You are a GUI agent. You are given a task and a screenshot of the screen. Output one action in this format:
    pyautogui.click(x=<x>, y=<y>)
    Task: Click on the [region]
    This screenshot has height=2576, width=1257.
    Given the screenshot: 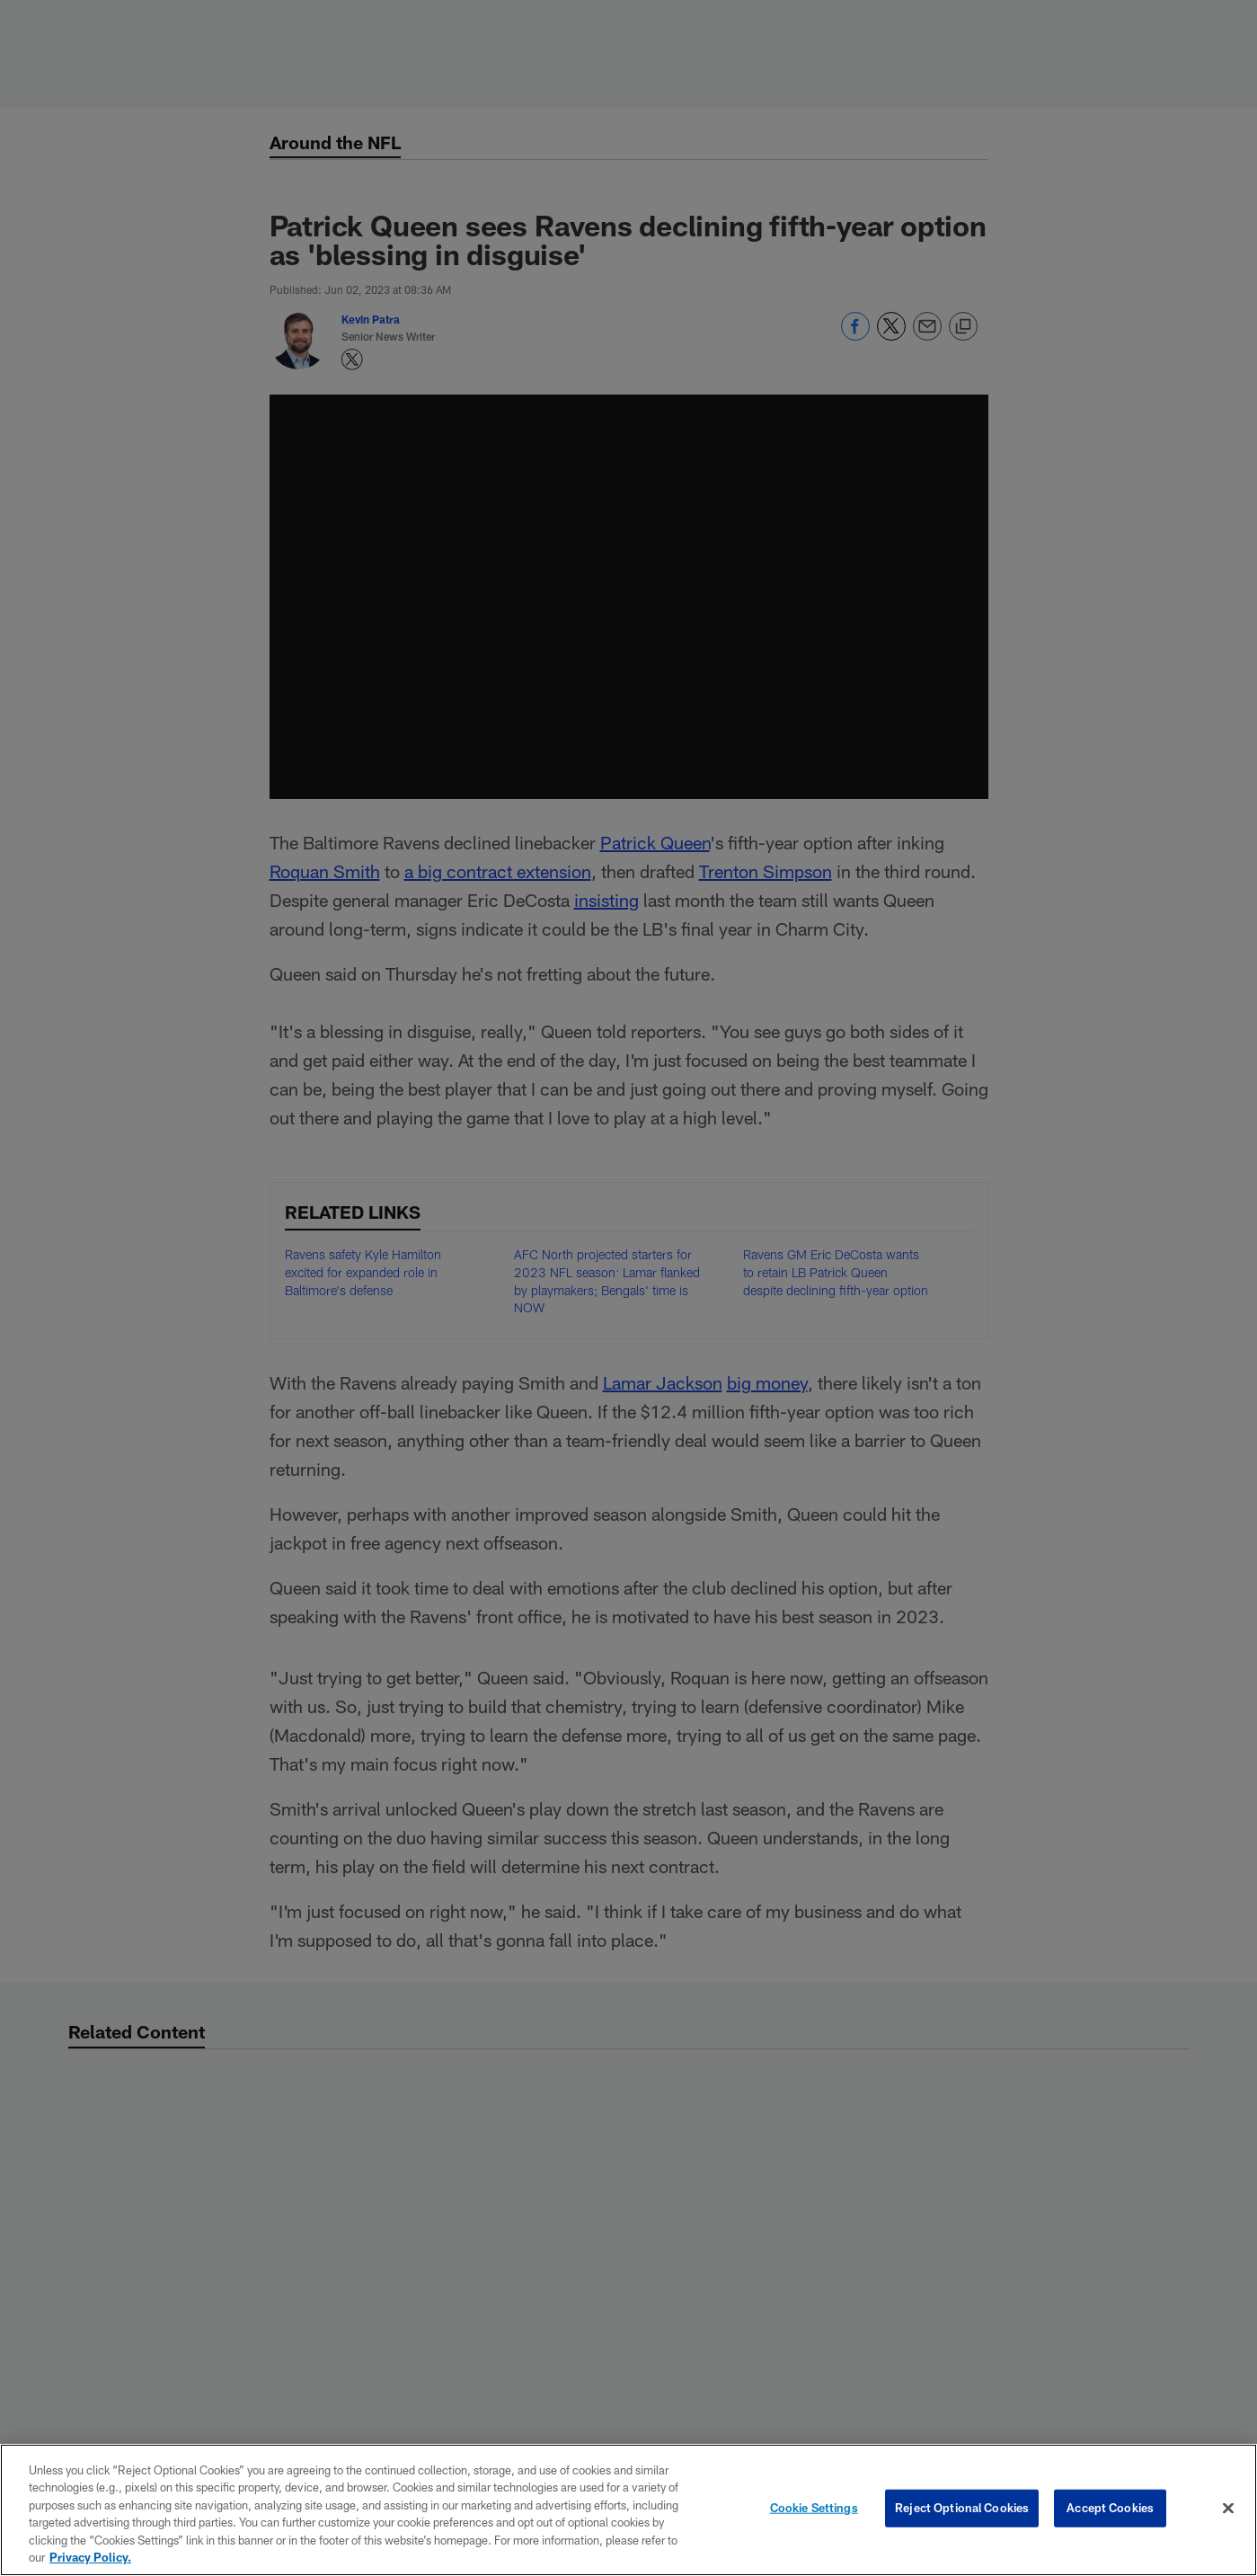 What is the action you would take?
    pyautogui.click(x=628, y=2510)
    